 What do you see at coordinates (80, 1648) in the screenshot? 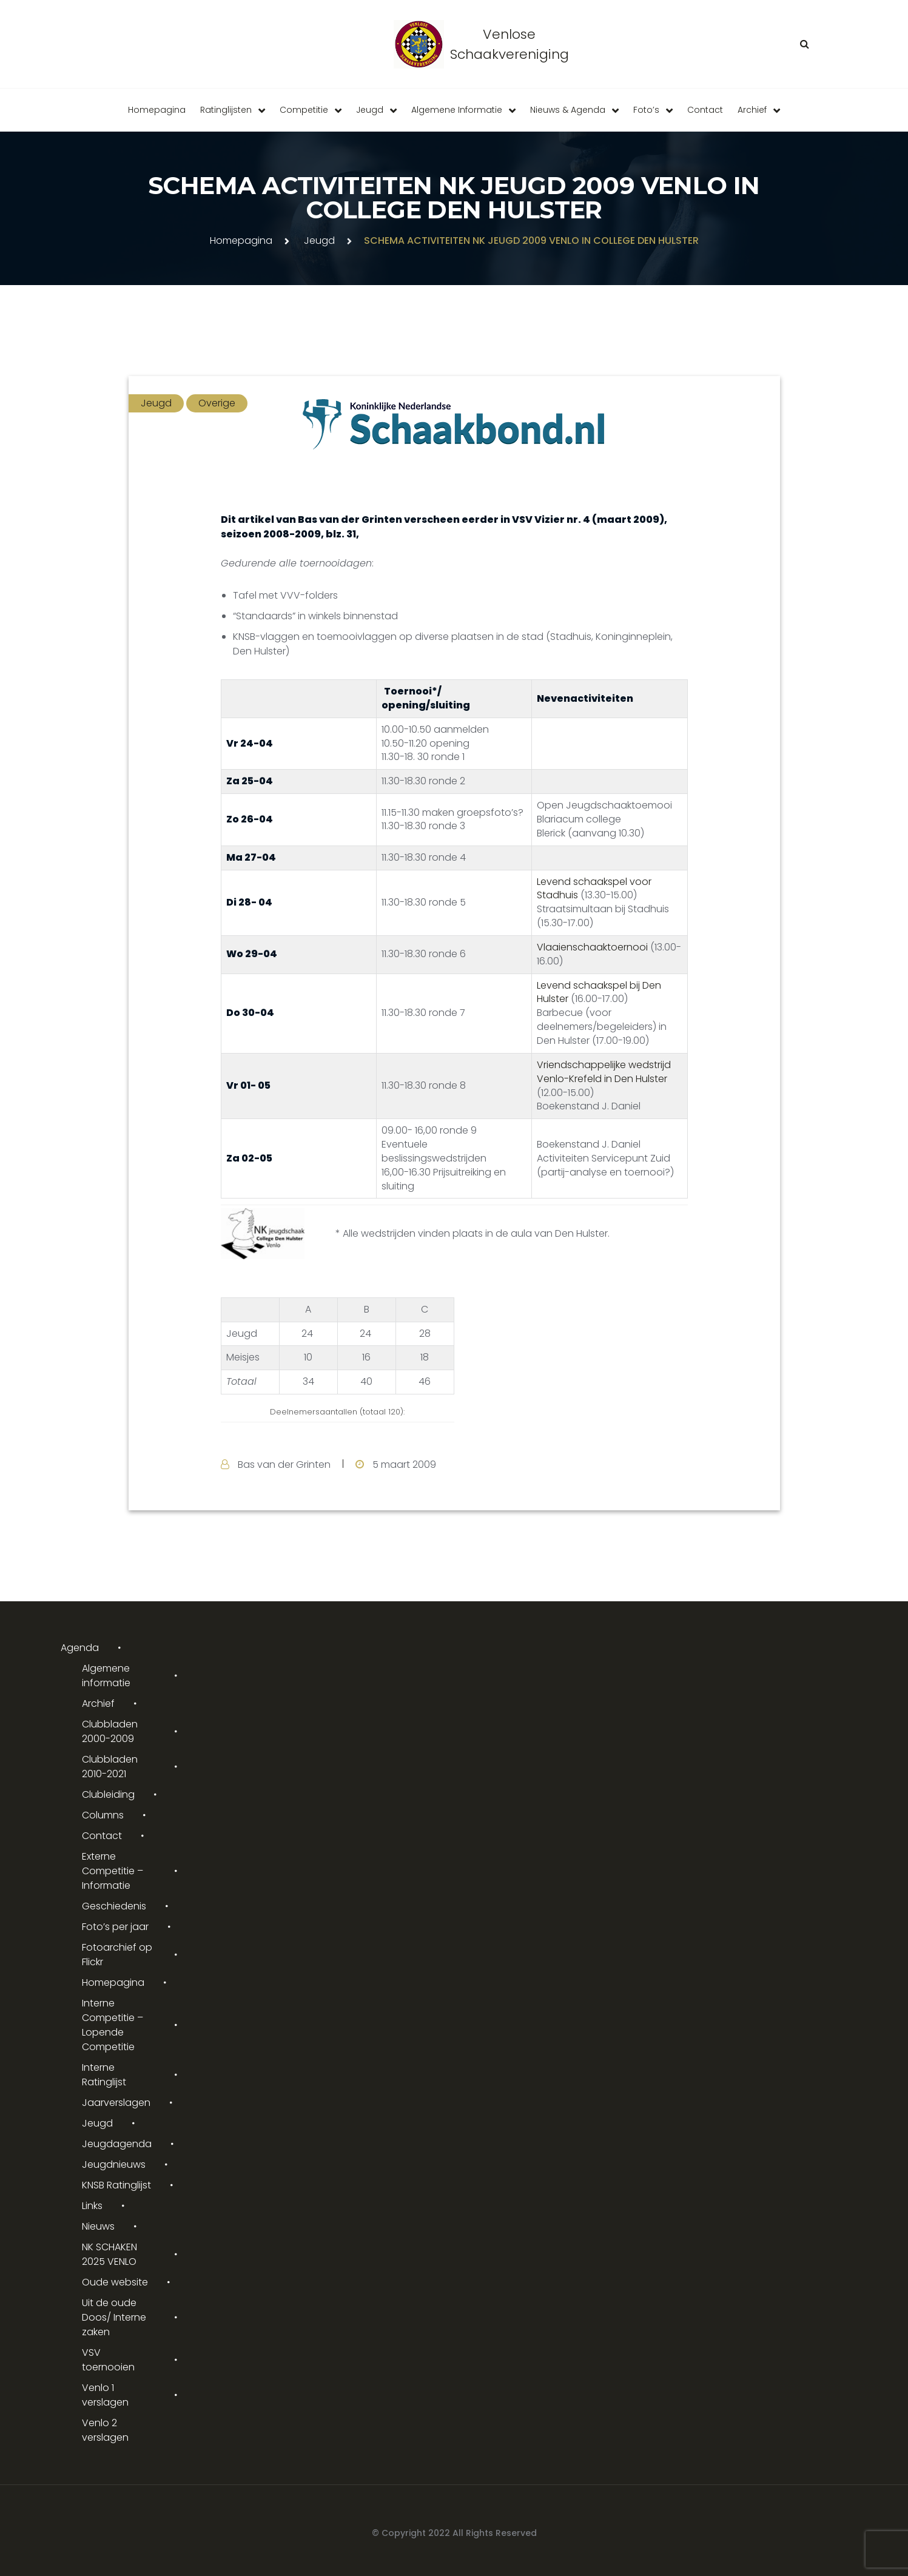
I see `Agenda` at bounding box center [80, 1648].